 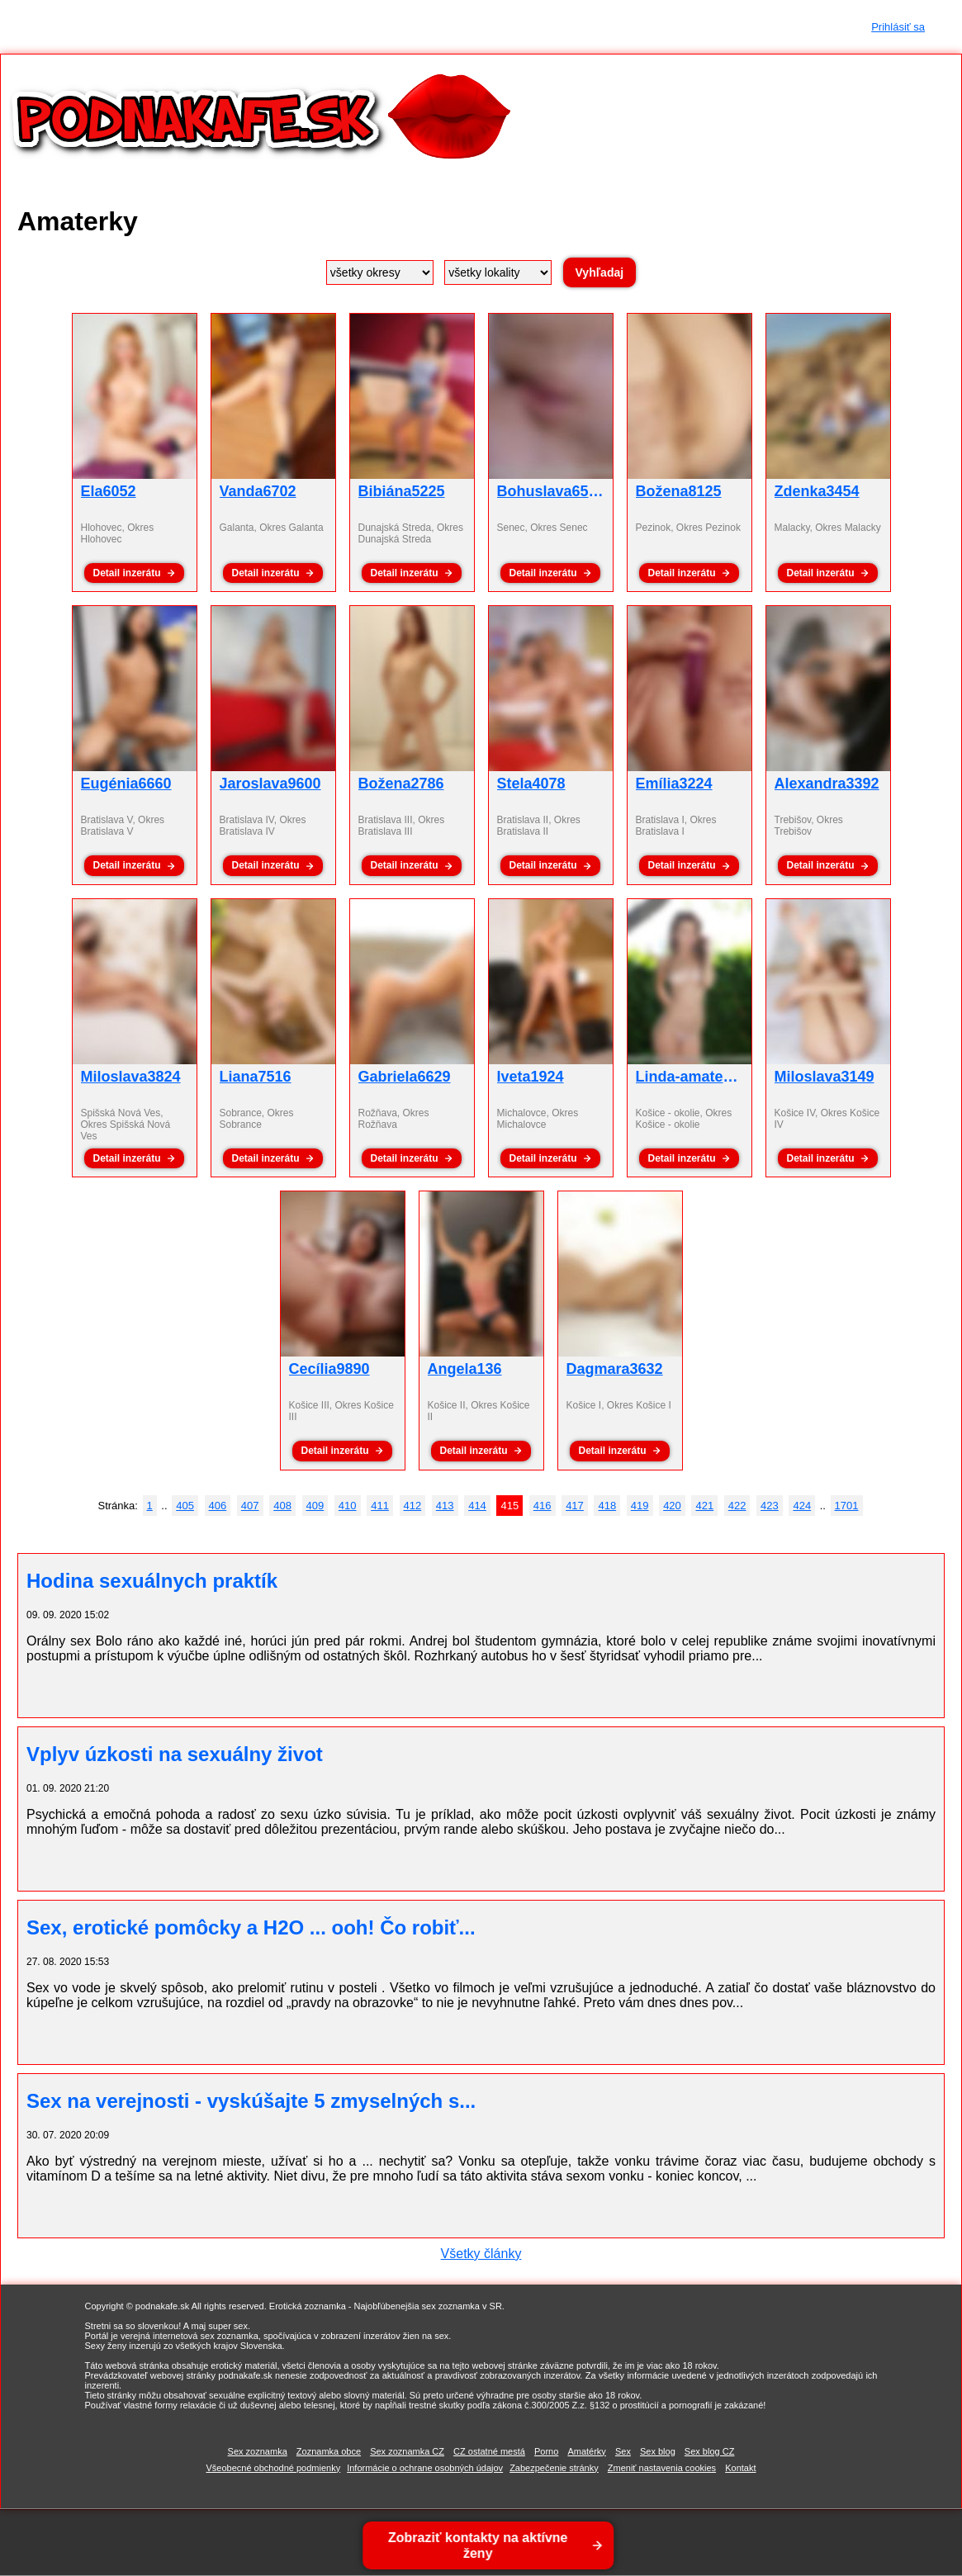 I want to click on Linda-amaterka3951, so click(x=707, y=1076).